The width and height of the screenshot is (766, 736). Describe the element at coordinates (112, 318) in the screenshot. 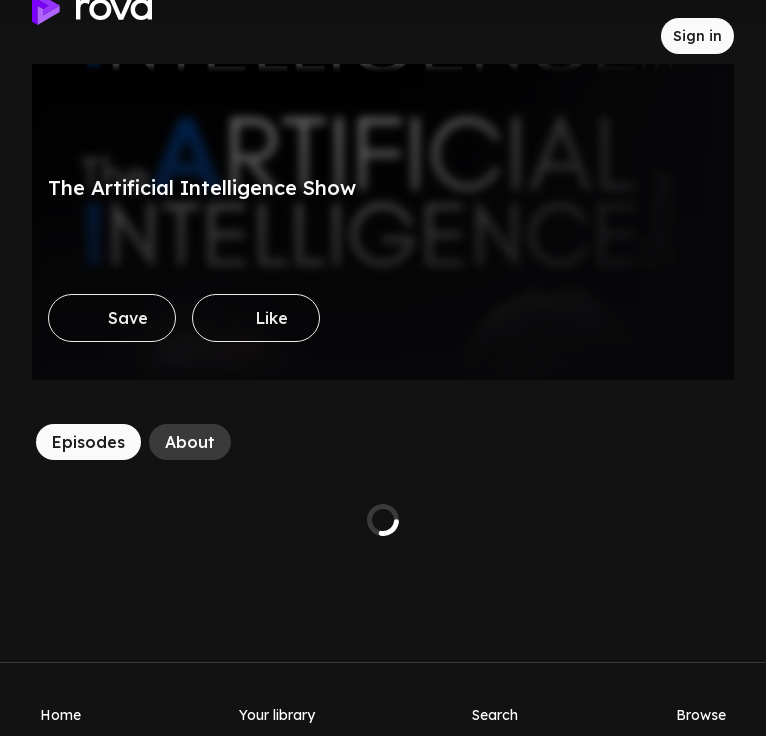

I see `[Save]` at that location.